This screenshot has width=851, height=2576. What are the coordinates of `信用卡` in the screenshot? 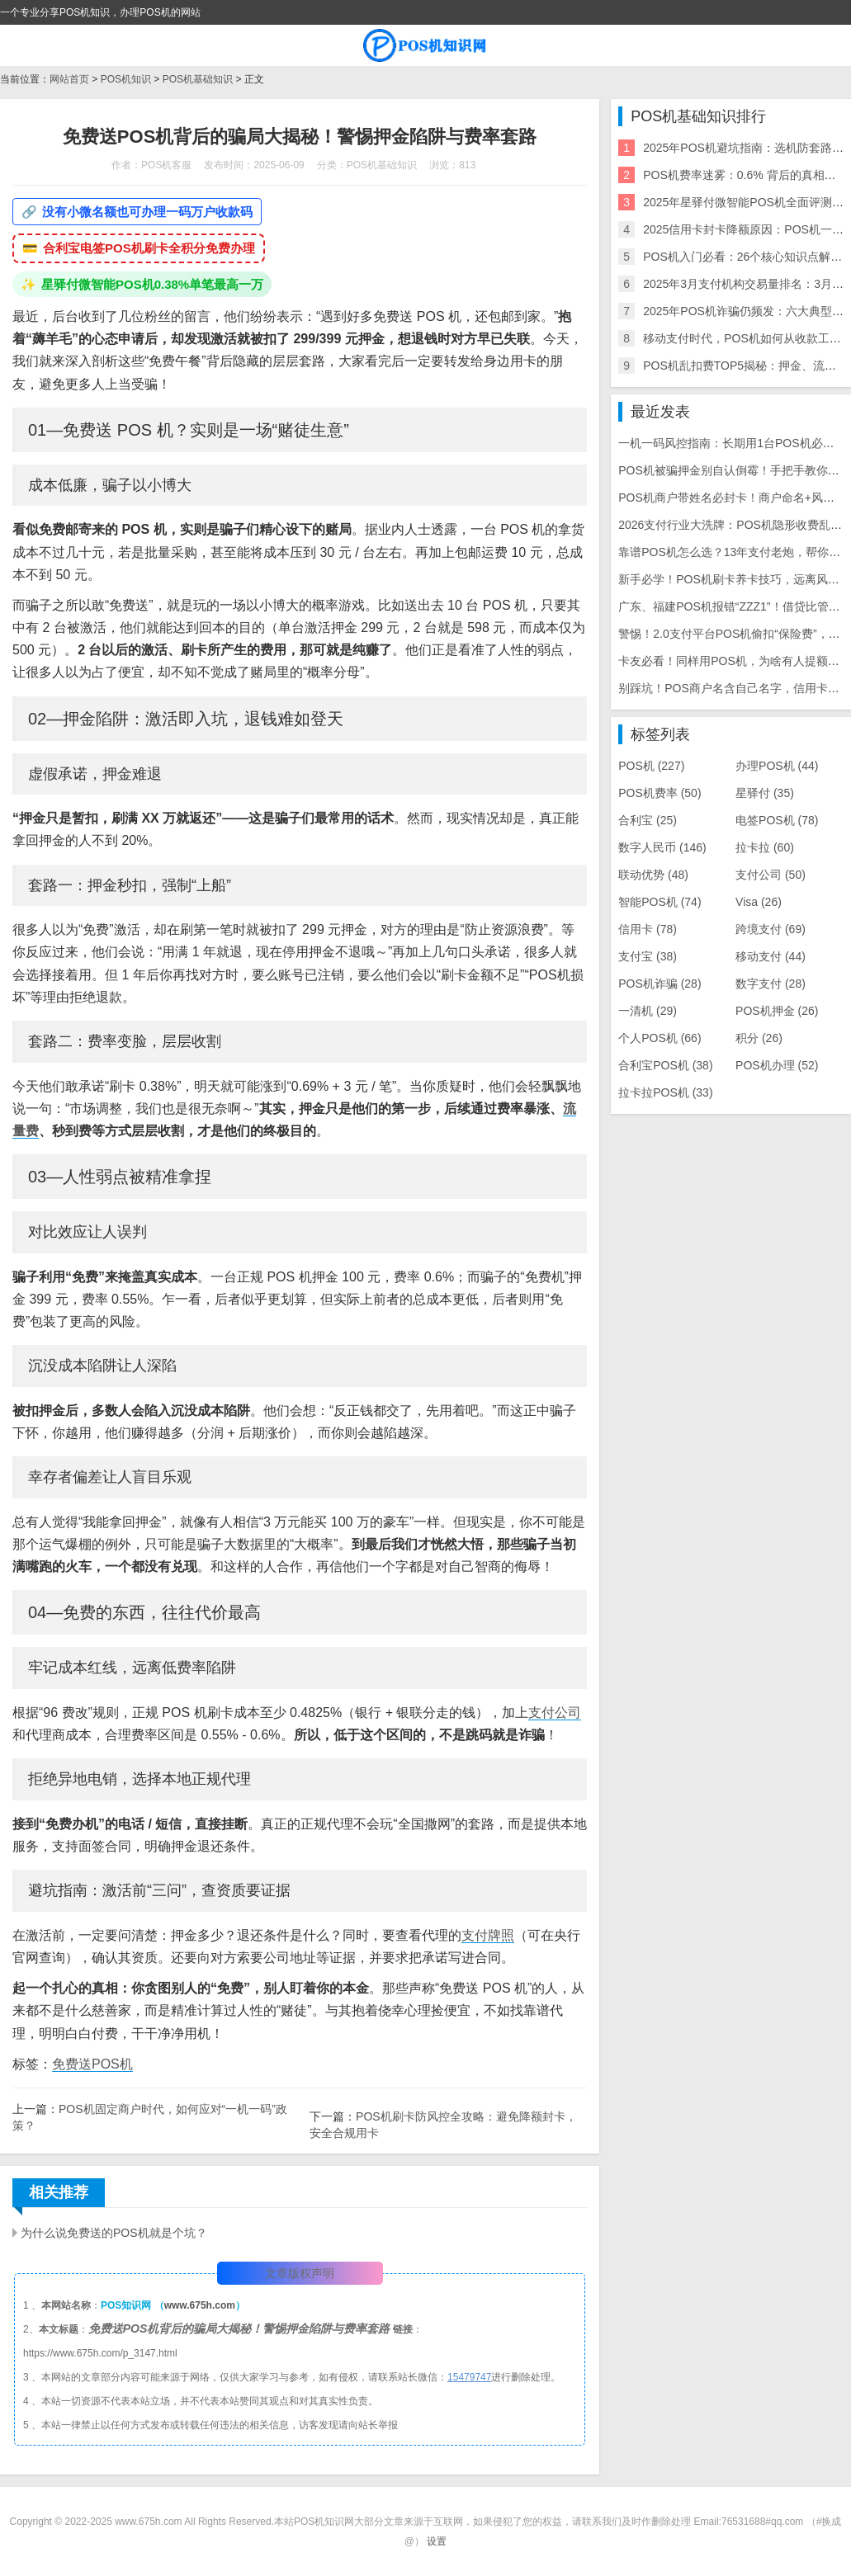 It's located at (647, 929).